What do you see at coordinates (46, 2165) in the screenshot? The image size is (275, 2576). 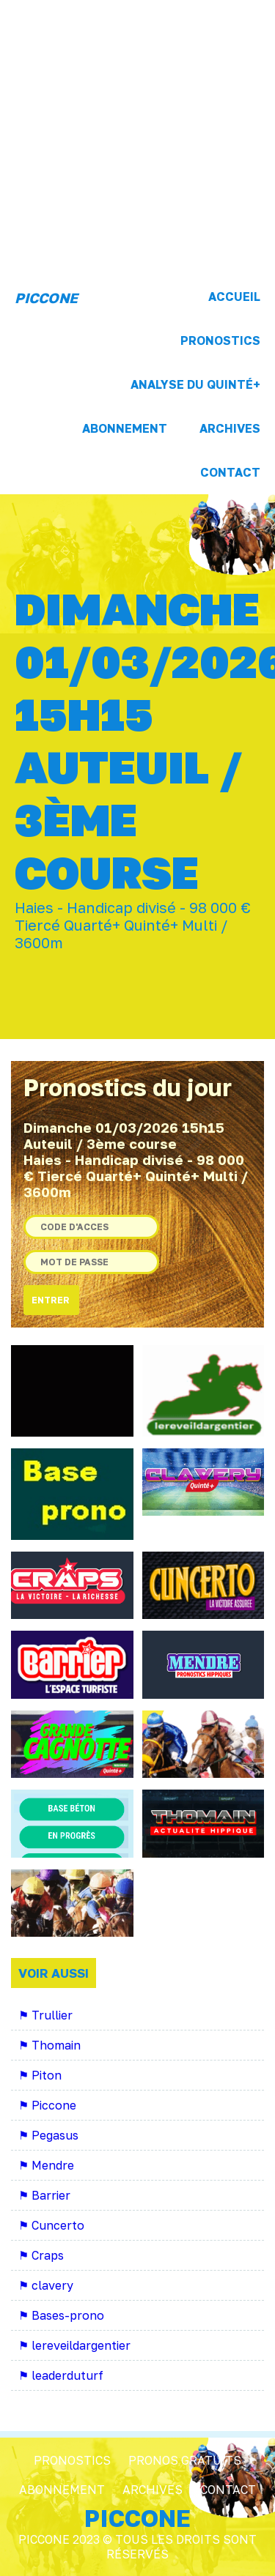 I see `⚑ Mendre` at bounding box center [46, 2165].